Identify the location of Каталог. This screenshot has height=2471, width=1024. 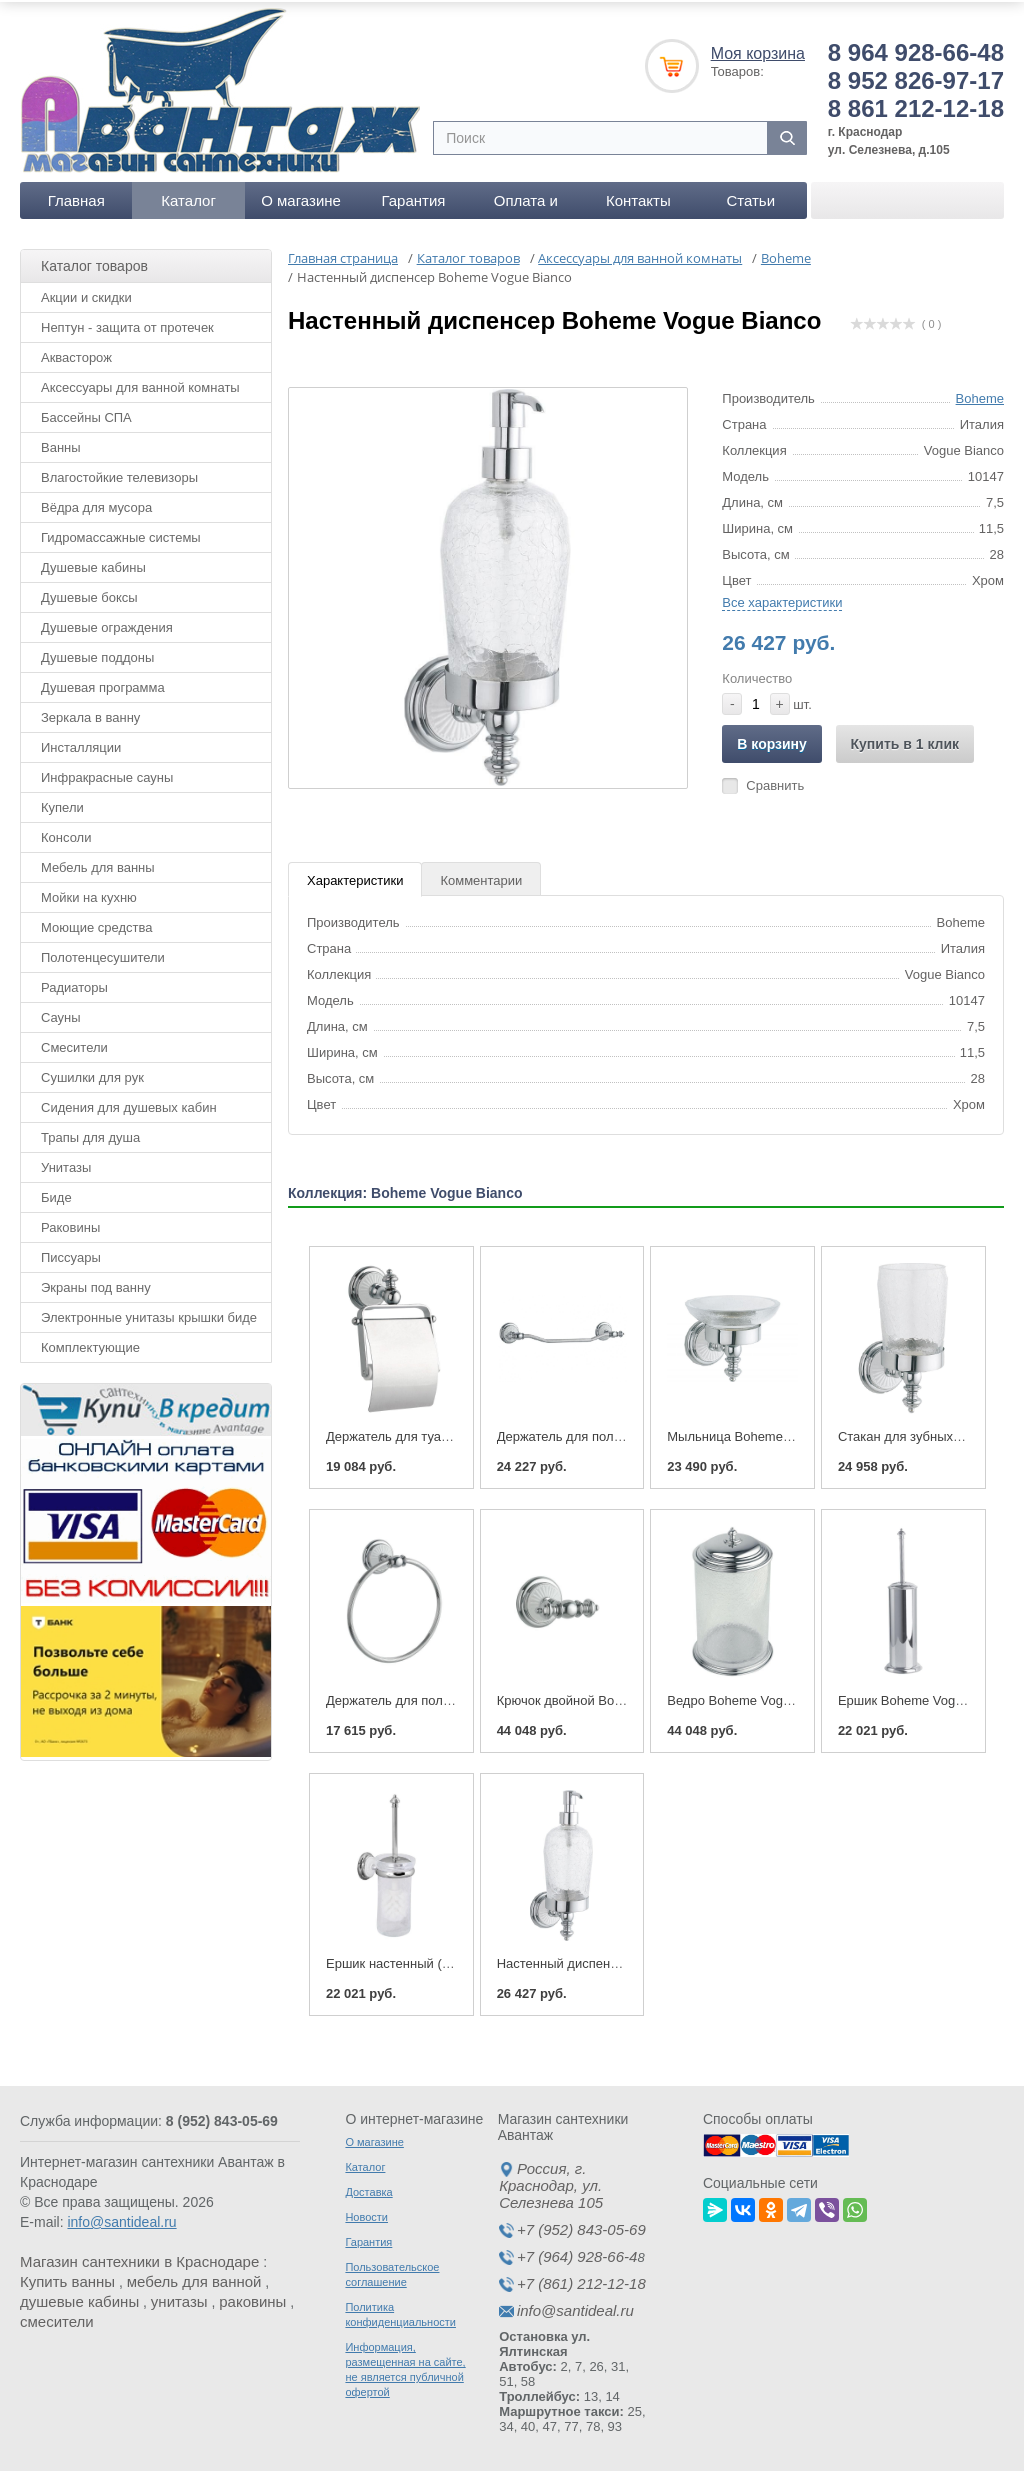
(188, 196).